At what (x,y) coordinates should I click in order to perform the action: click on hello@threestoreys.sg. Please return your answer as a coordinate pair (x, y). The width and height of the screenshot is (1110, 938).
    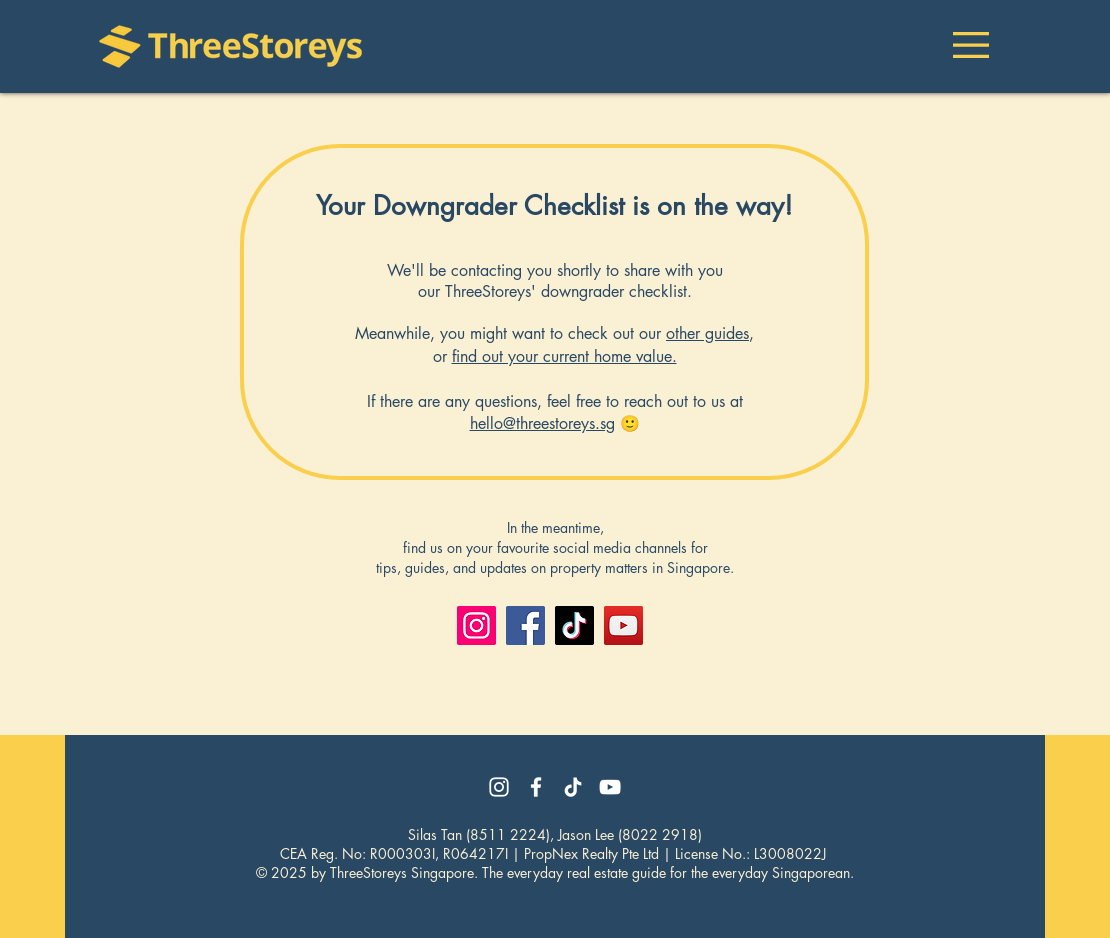
    Looking at the image, I should click on (542, 423).